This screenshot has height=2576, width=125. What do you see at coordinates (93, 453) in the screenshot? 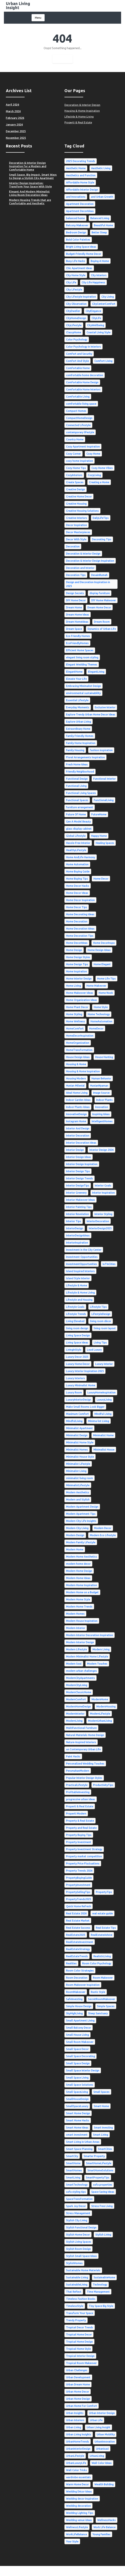
I see `Cozy Home` at bounding box center [93, 453].